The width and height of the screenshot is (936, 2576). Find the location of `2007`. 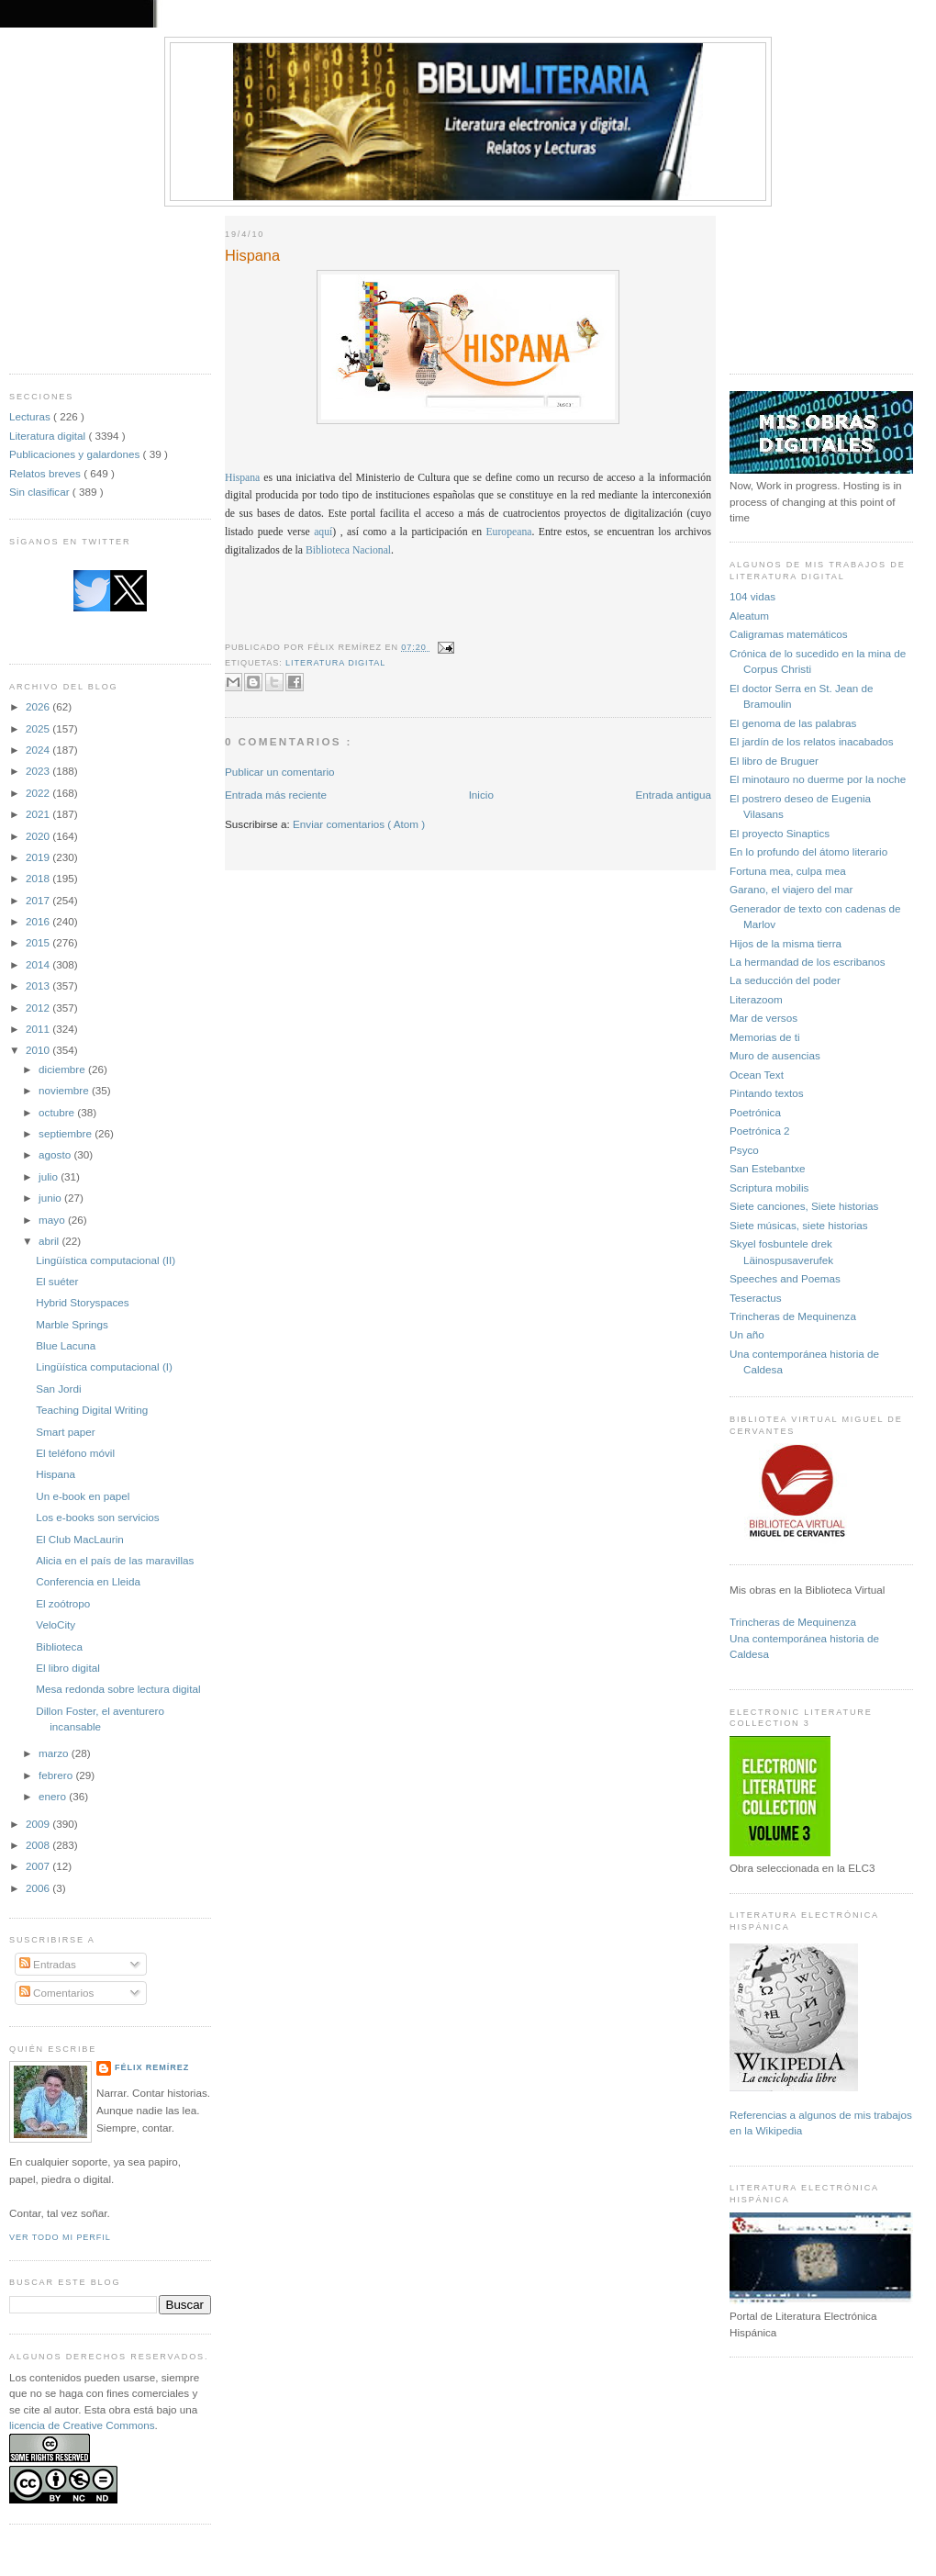

2007 is located at coordinates (39, 1866).